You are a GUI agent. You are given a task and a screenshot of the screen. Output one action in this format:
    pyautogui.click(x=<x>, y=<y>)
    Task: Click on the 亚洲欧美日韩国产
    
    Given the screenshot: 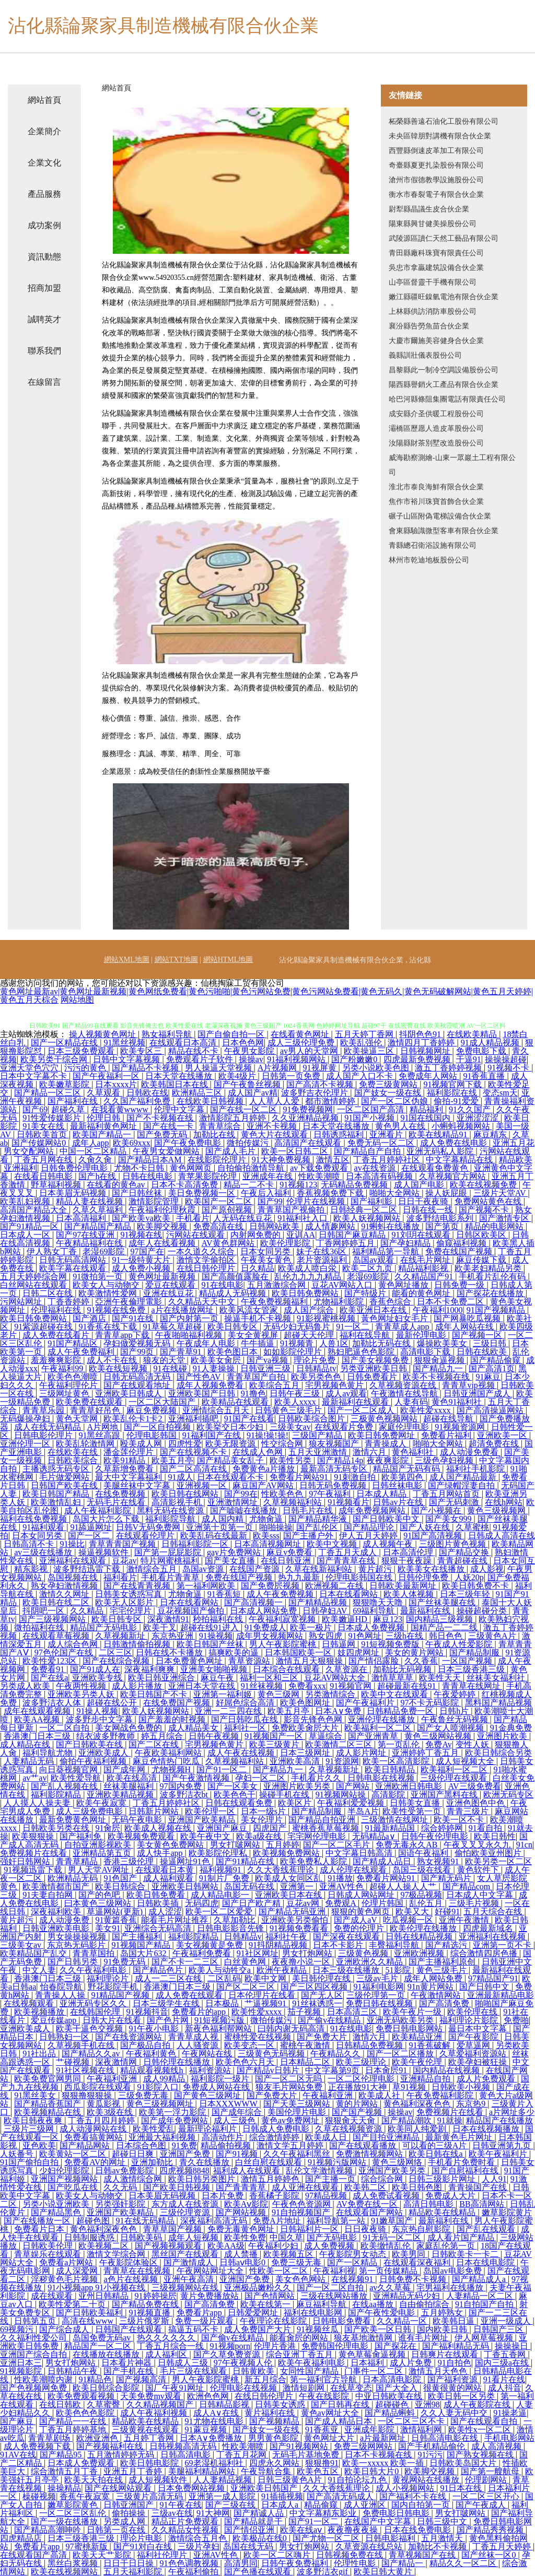 What is the action you would take?
    pyautogui.click(x=264, y=2488)
    